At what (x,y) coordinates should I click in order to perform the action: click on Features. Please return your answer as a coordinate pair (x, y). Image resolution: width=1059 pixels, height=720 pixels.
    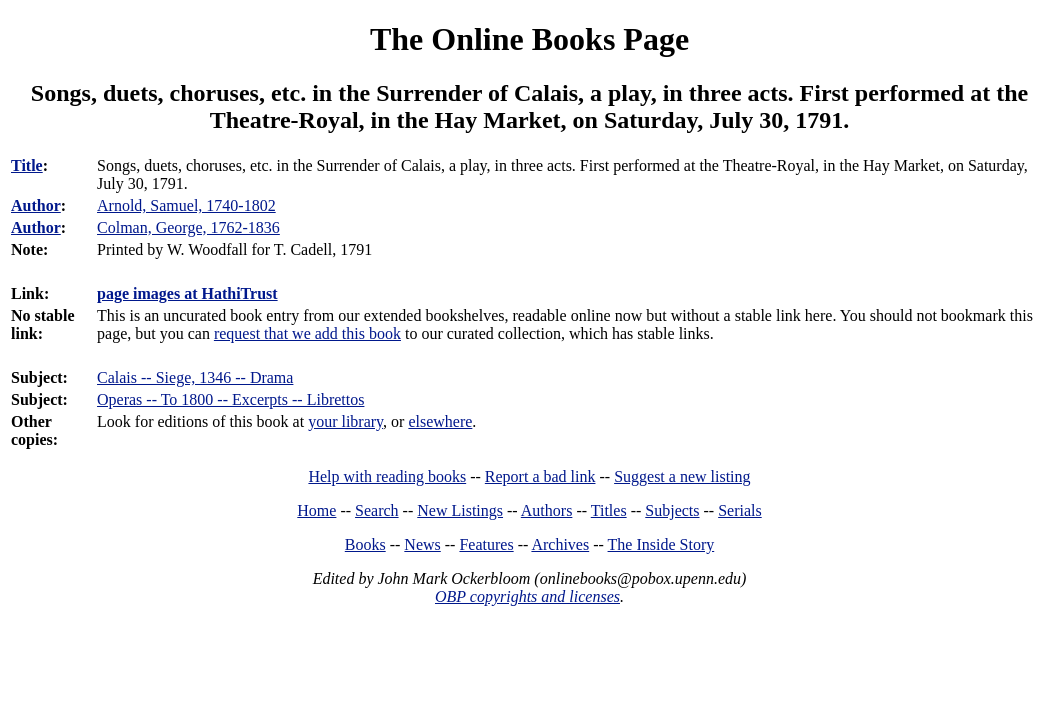
    Looking at the image, I should click on (486, 544).